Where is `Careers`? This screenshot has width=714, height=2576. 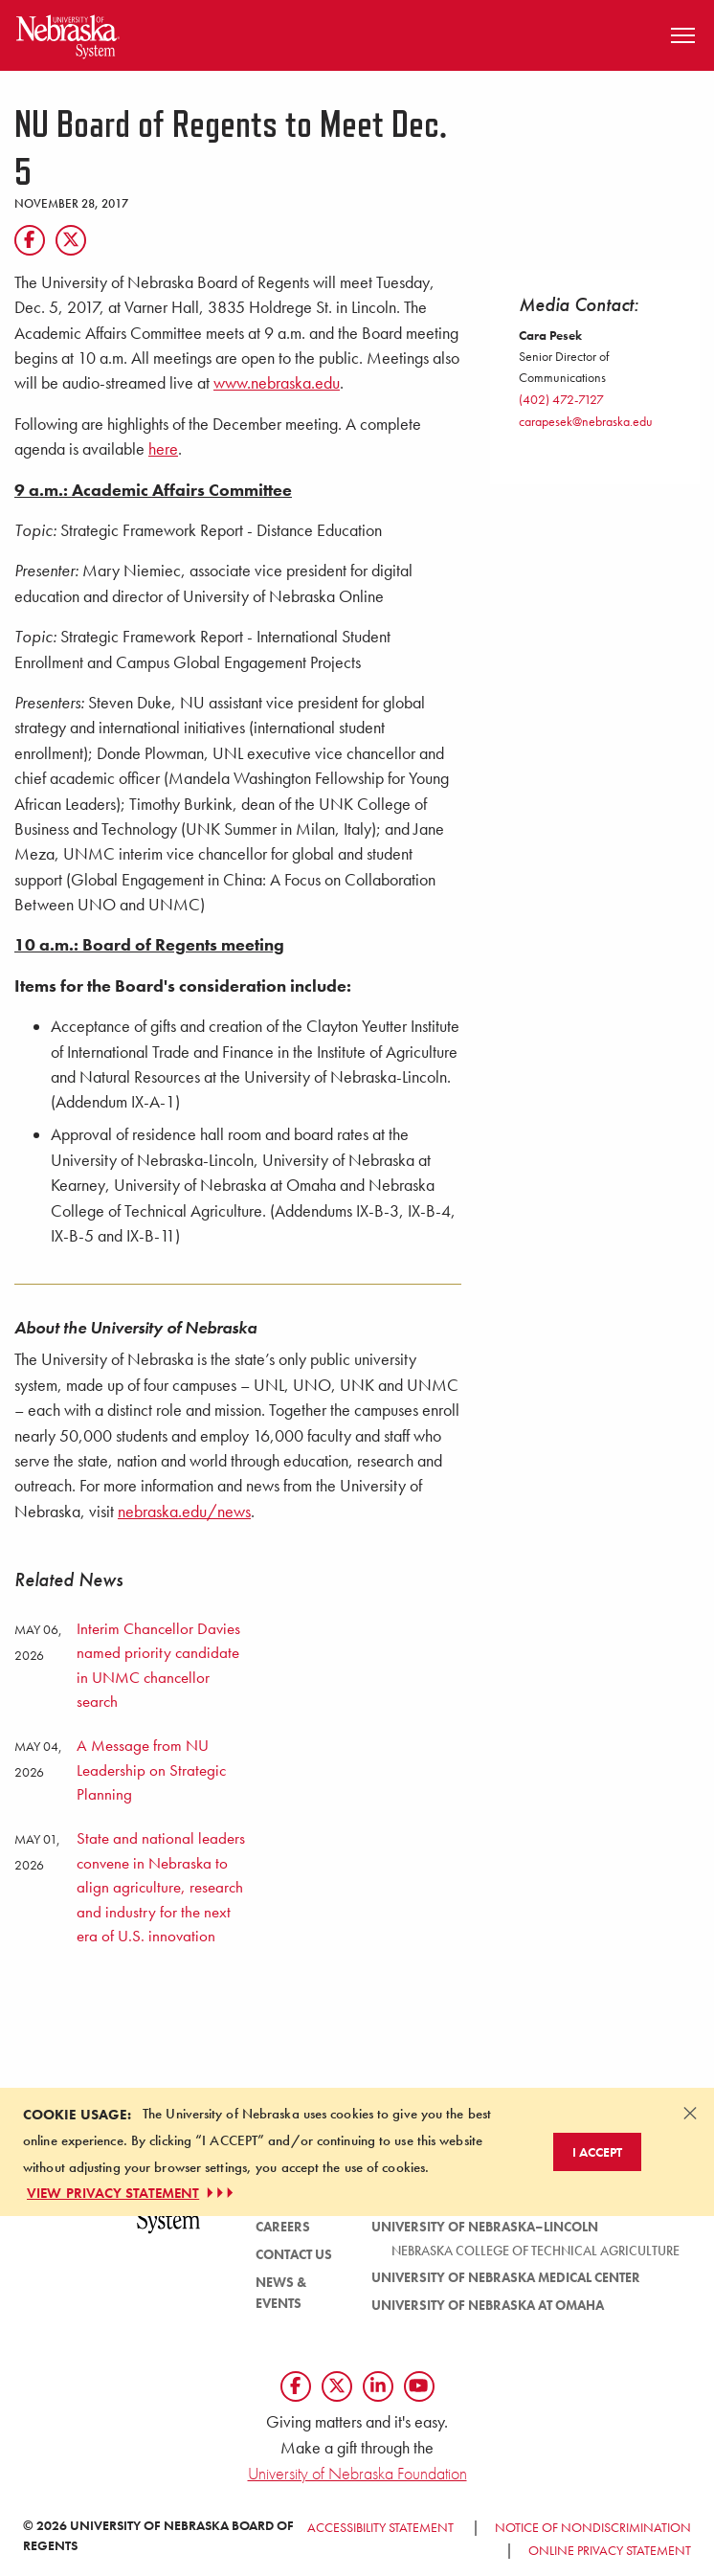
Careers is located at coordinates (283, 2226).